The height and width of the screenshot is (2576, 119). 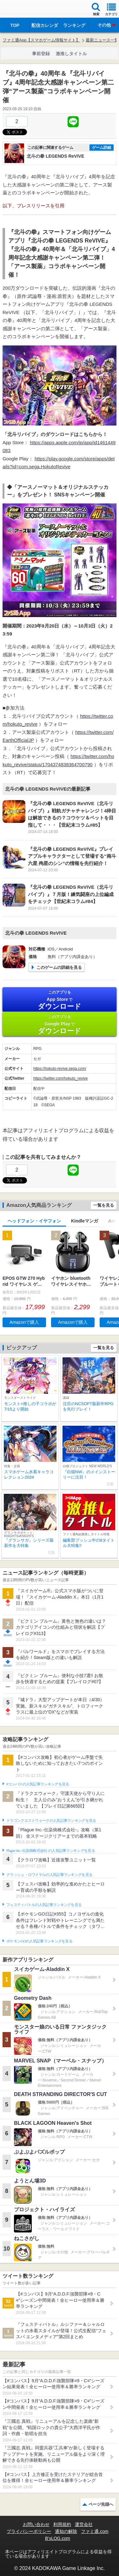 I want to click on ファミ通.com, so click(x=94, y=2531).